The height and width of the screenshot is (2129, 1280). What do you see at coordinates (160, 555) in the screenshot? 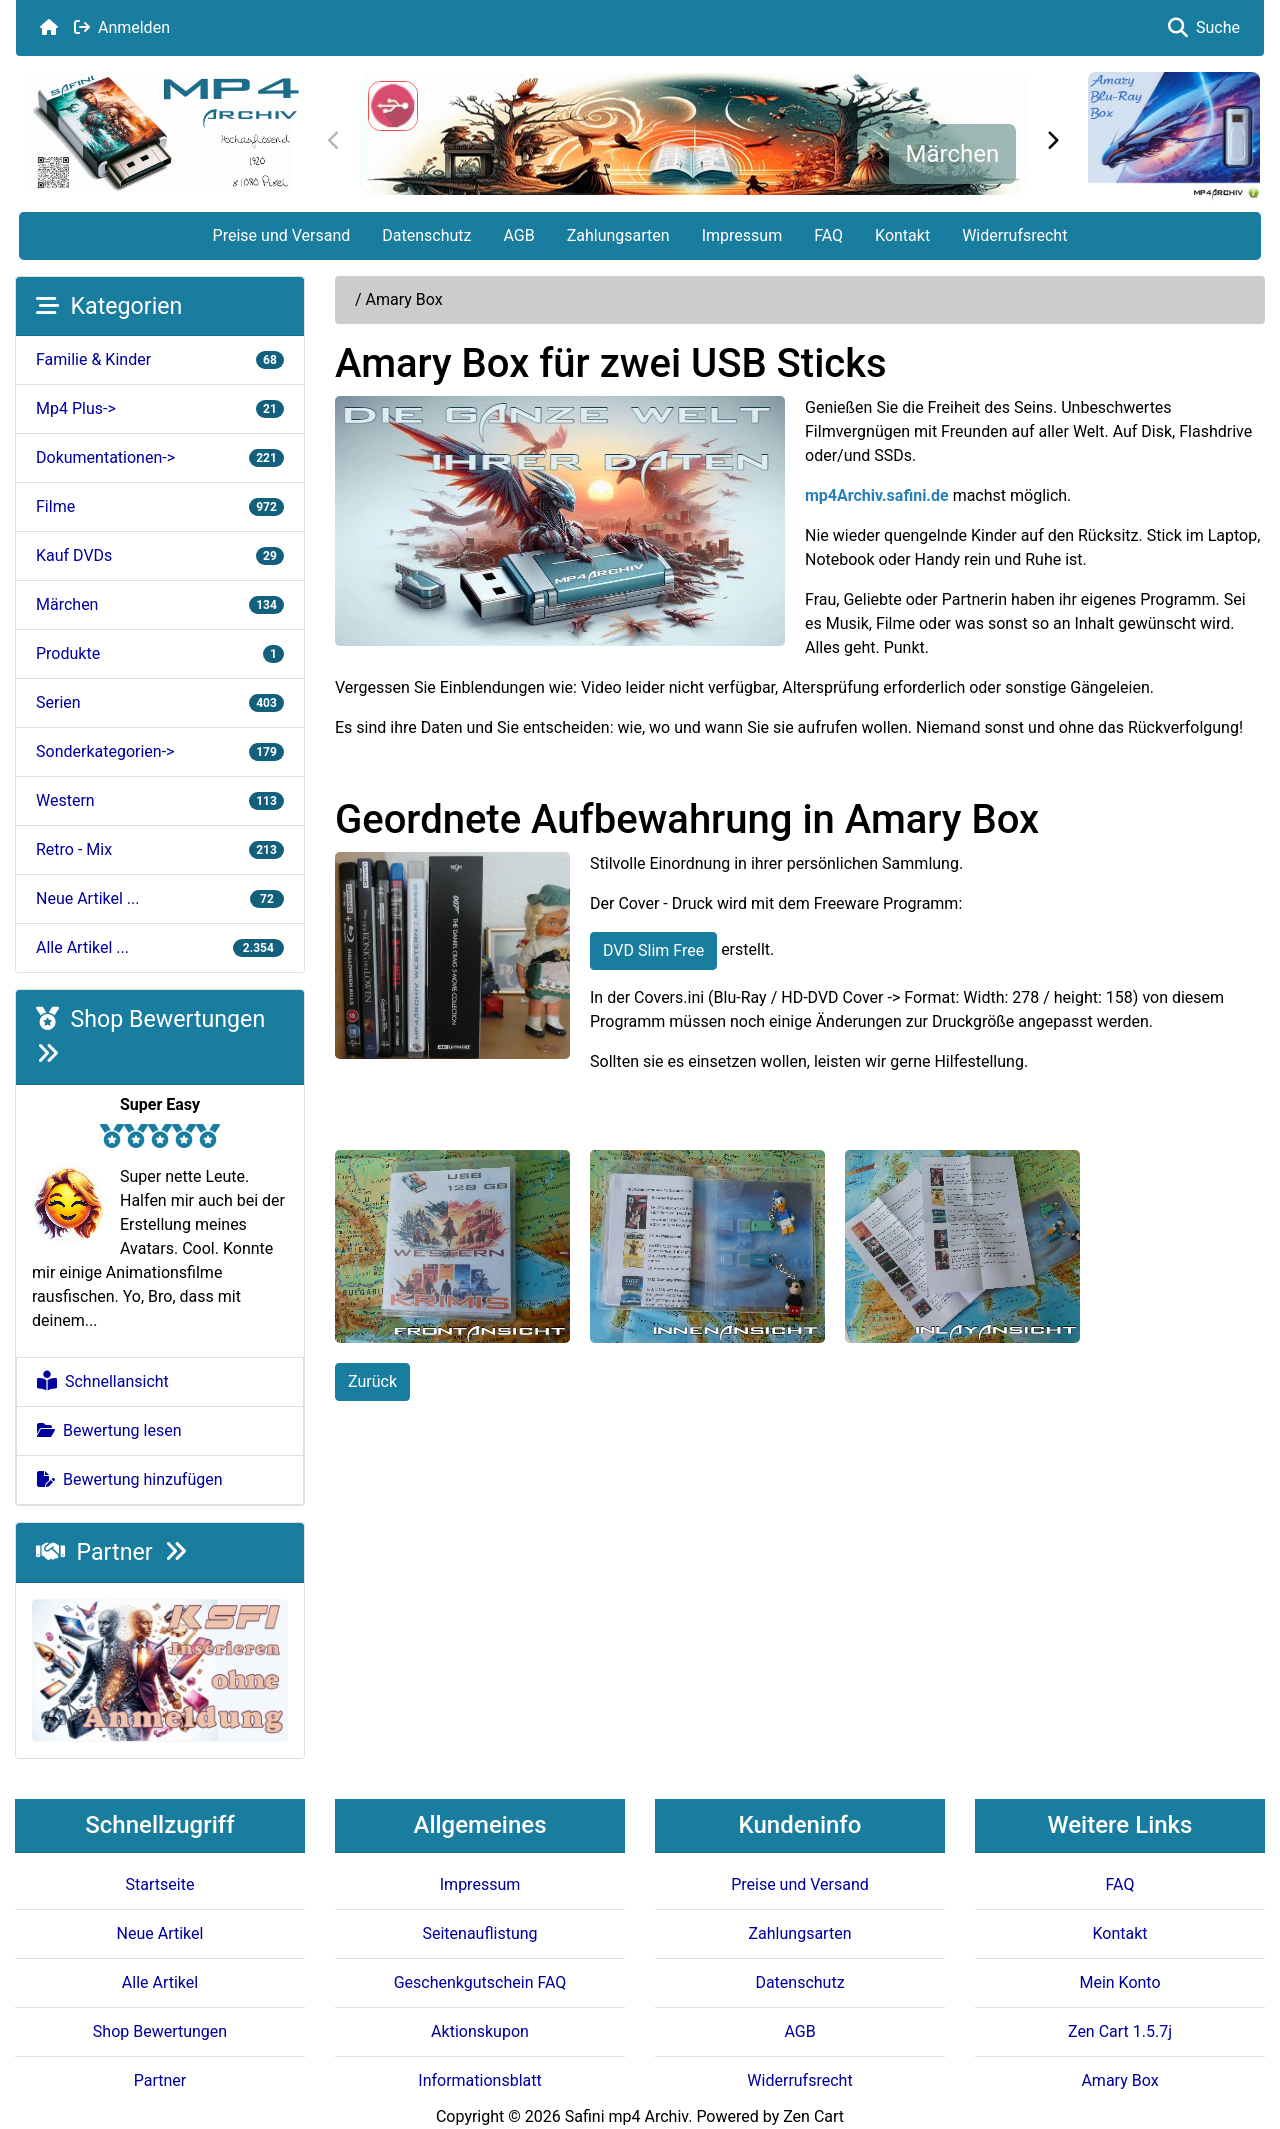
I see `Kauf DVDs` at bounding box center [160, 555].